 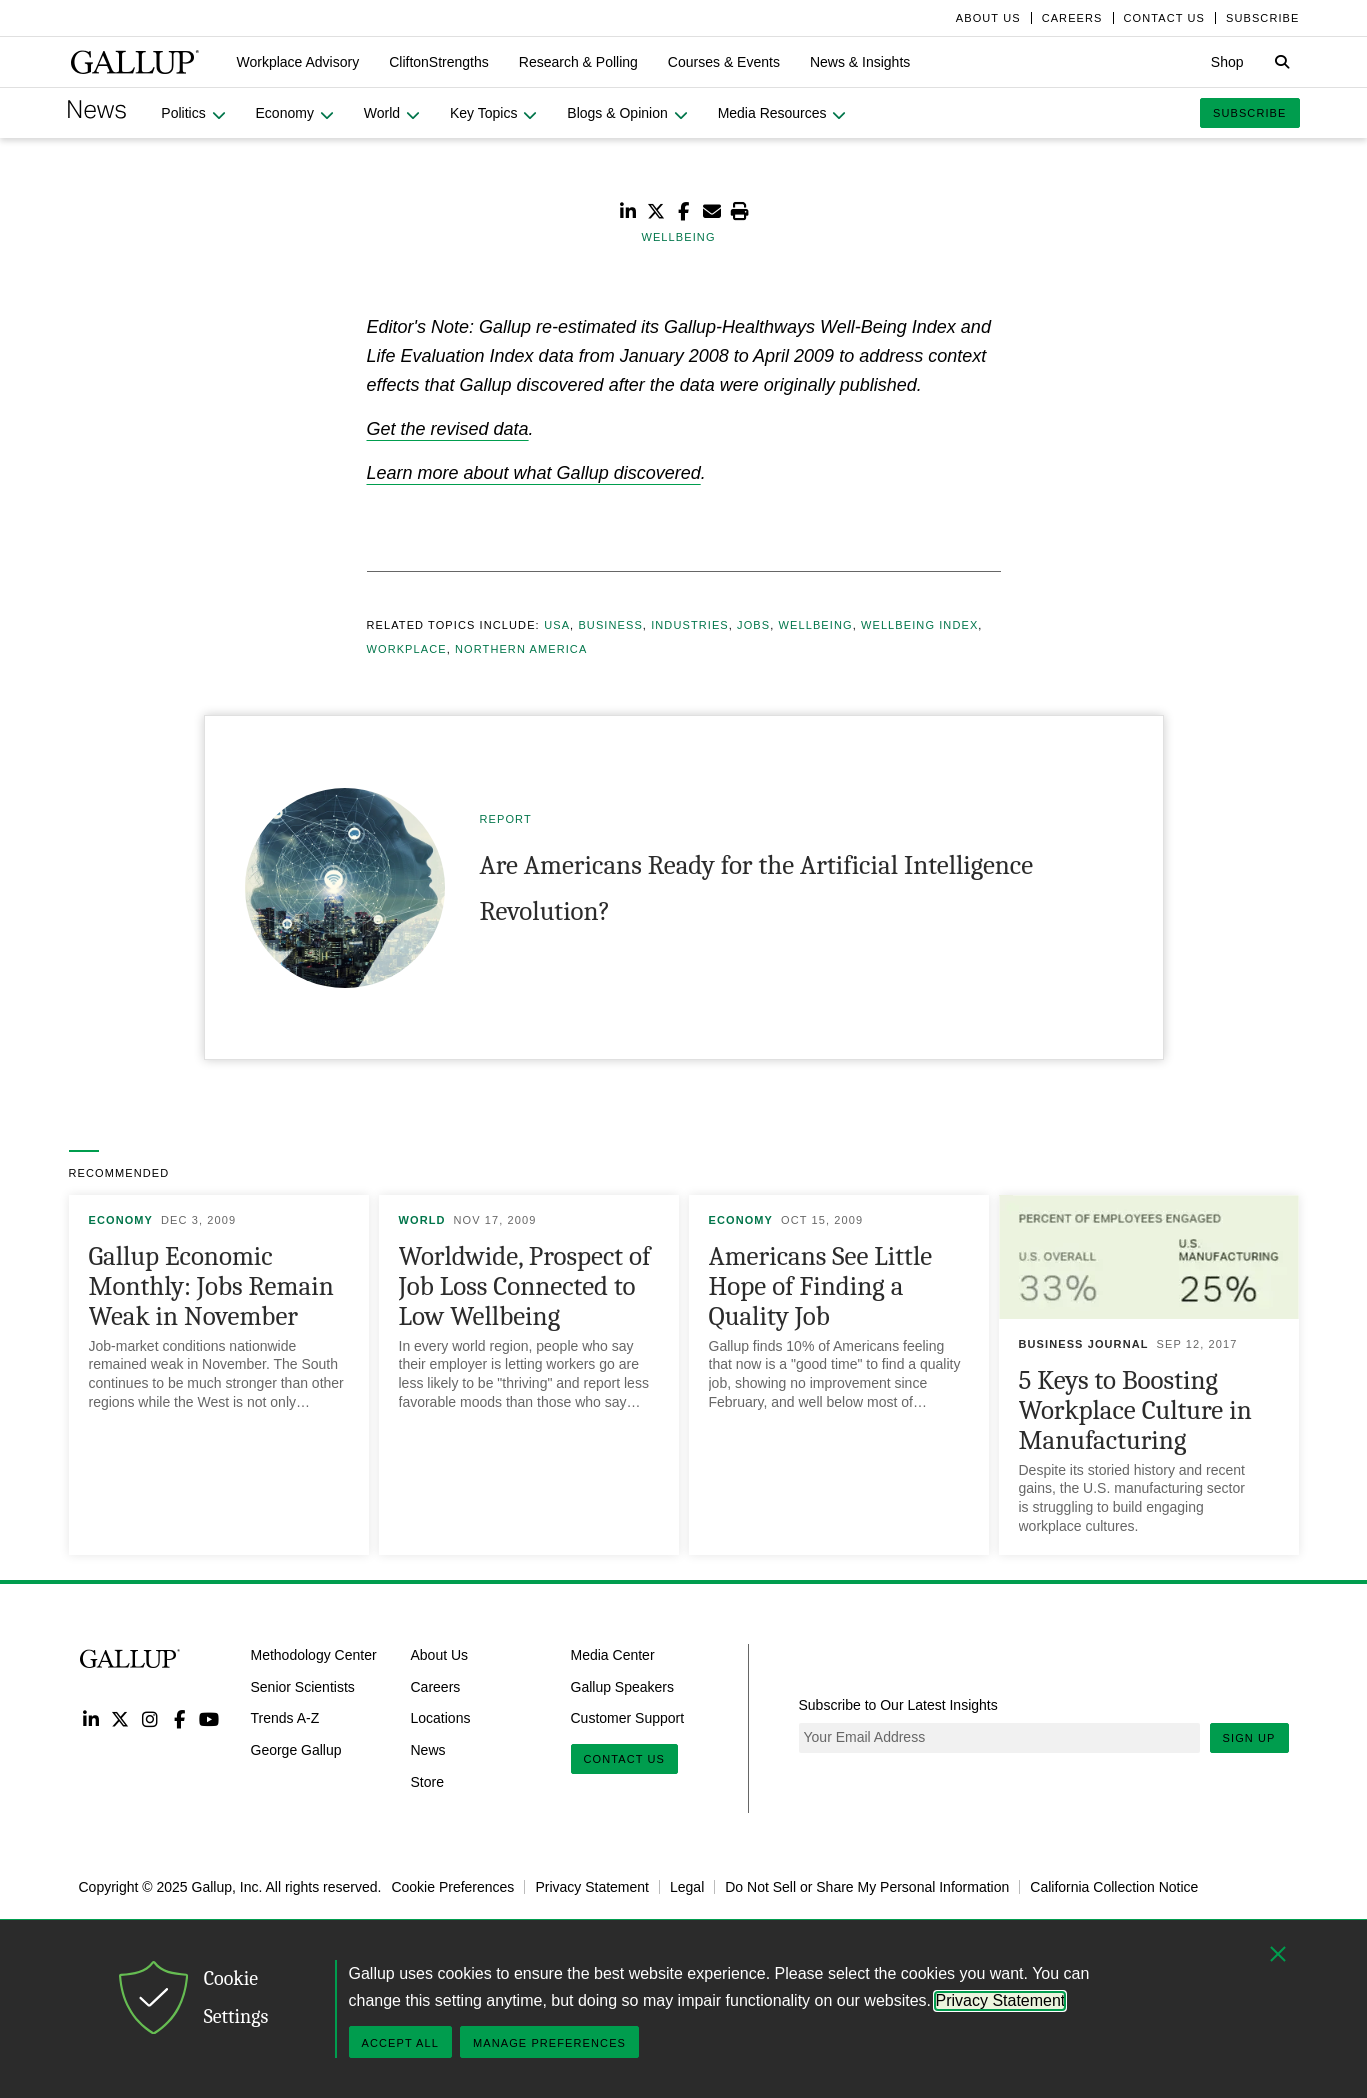 I want to click on Store, so click(x=427, y=1782).